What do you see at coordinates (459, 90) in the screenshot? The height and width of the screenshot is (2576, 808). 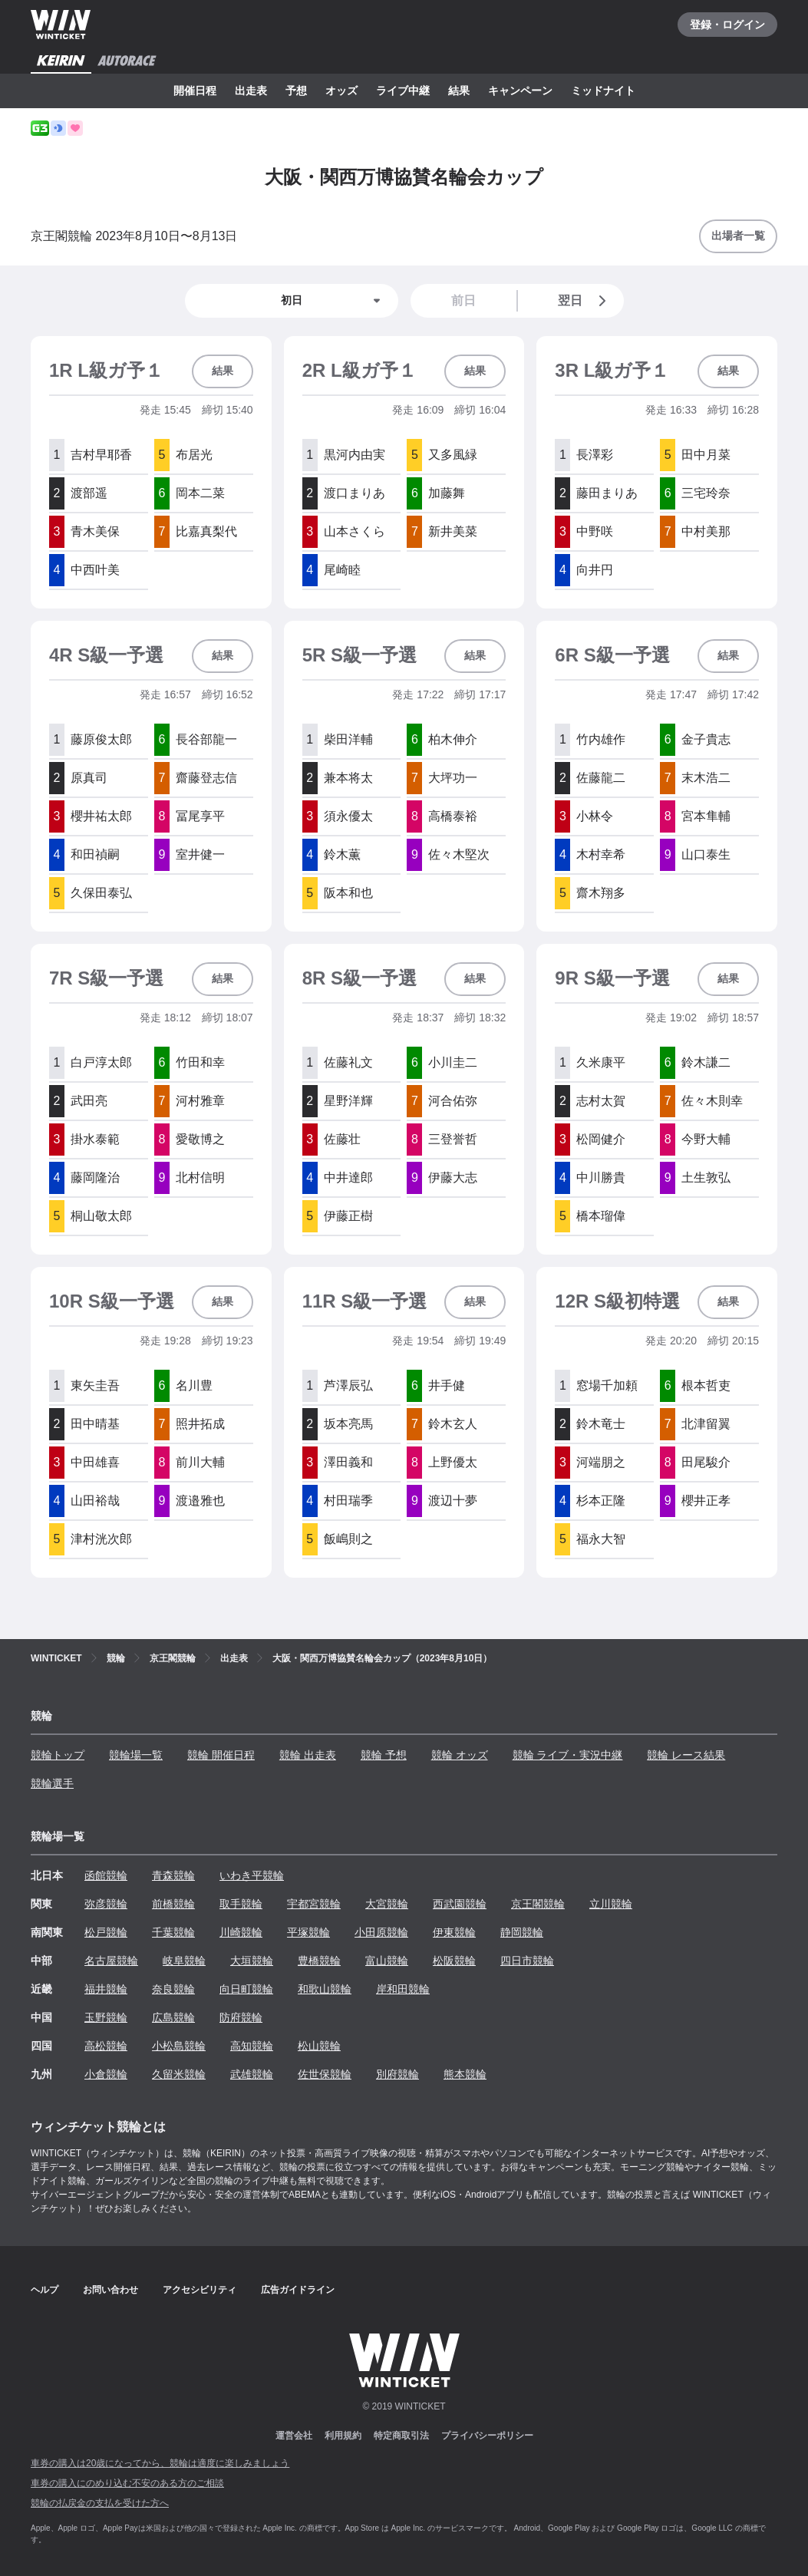 I see `結果` at bounding box center [459, 90].